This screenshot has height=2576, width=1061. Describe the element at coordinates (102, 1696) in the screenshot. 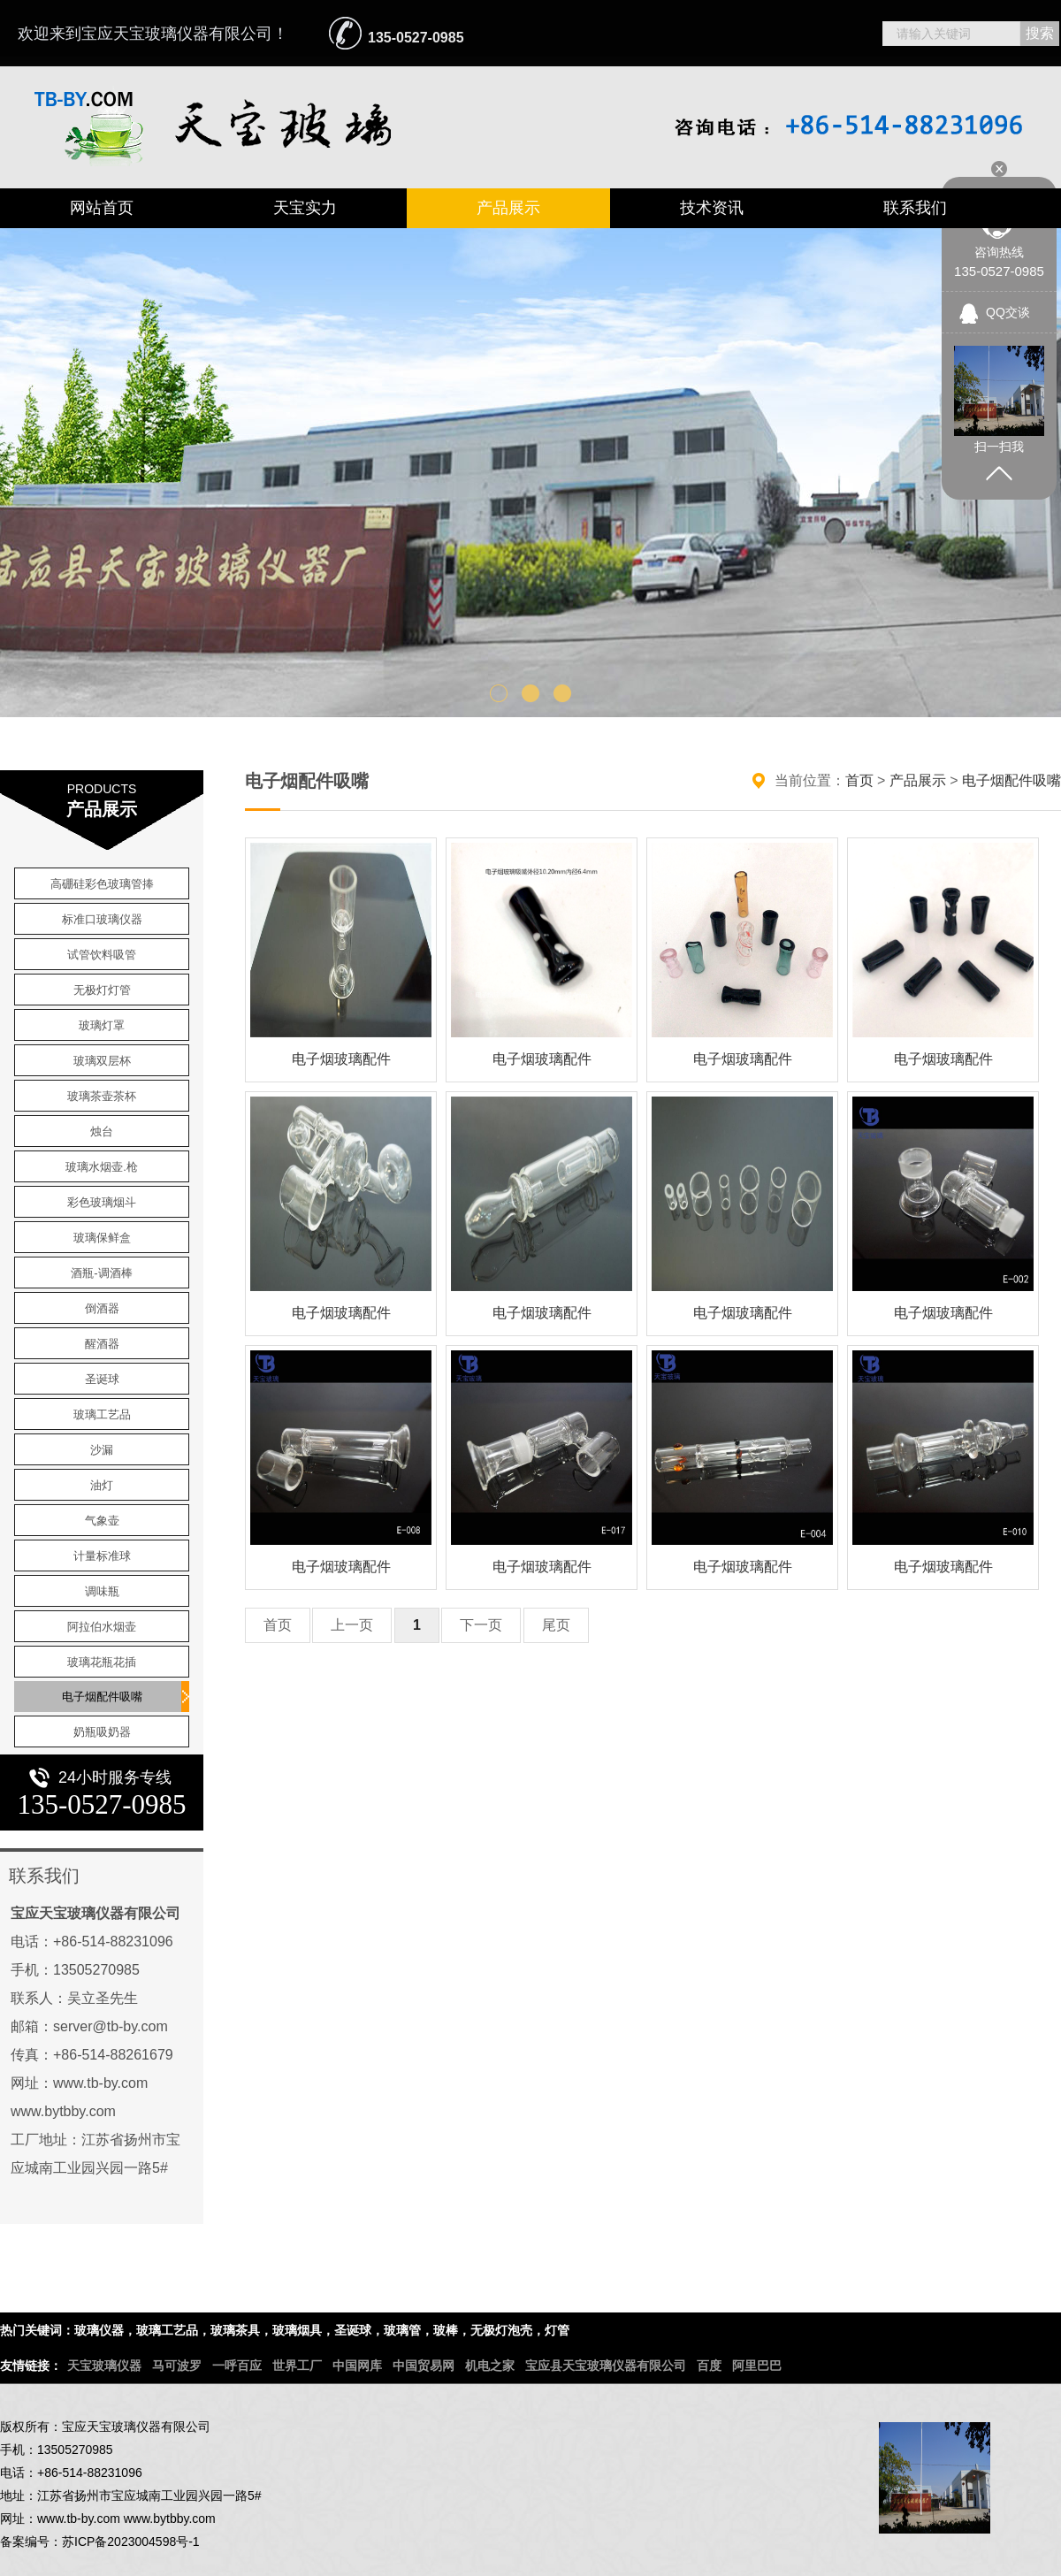

I see `电子烟配件吸嘴` at that location.